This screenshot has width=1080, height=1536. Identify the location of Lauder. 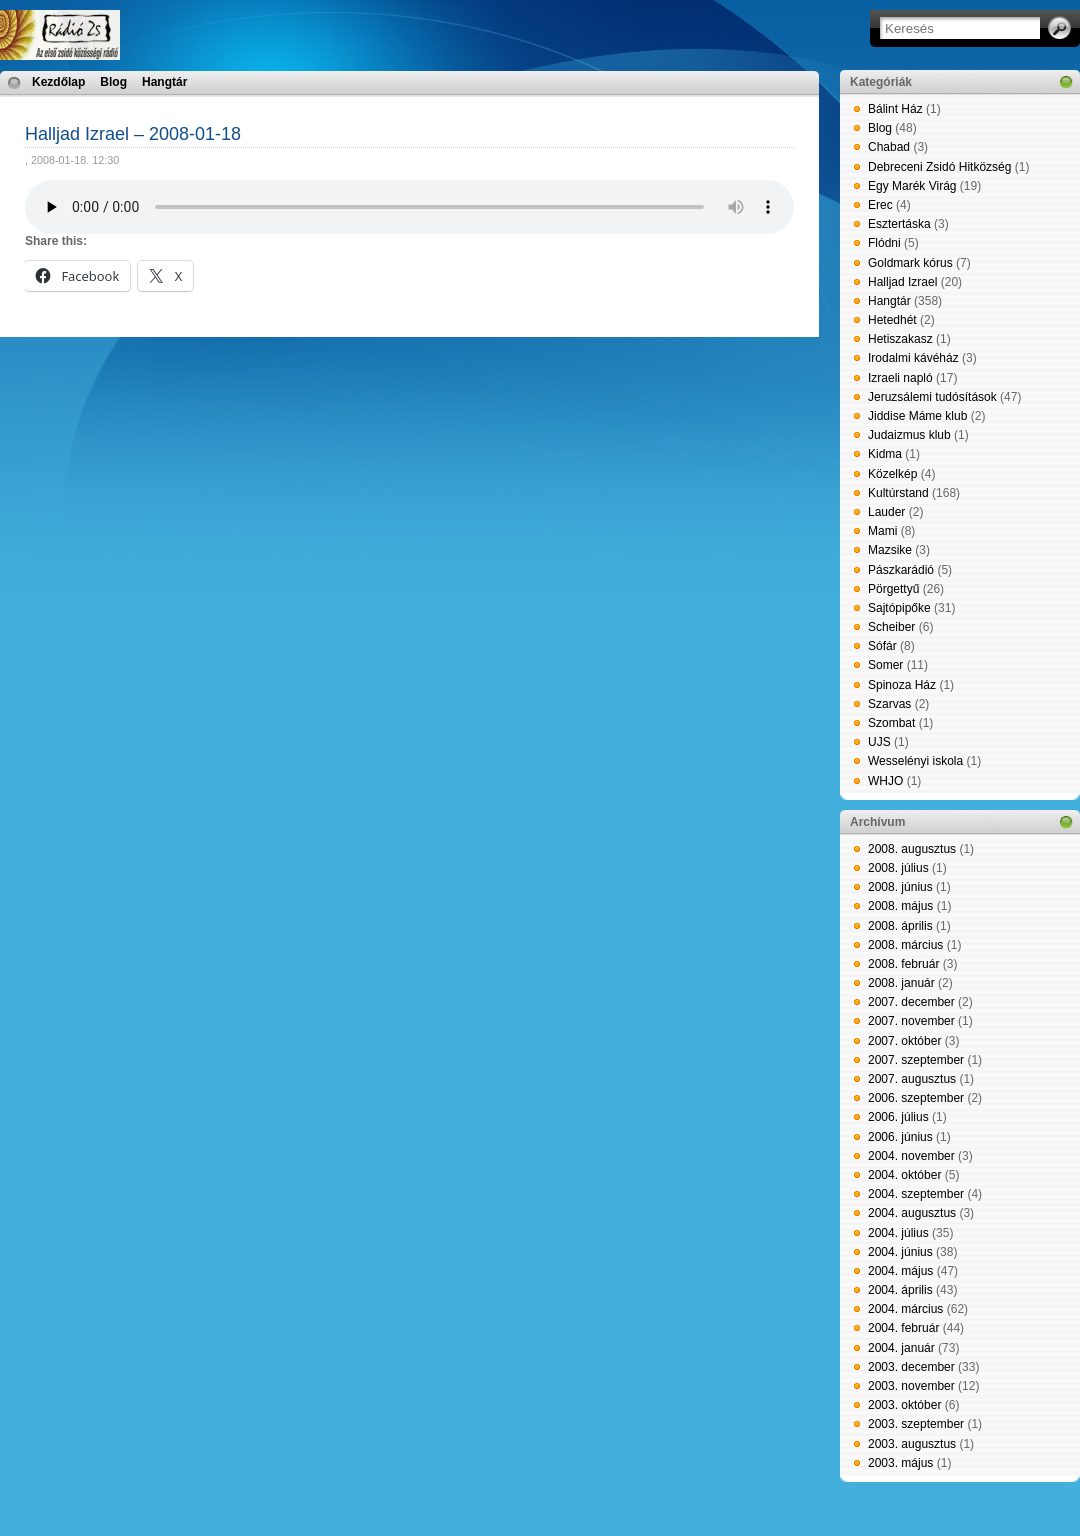
(886, 512).